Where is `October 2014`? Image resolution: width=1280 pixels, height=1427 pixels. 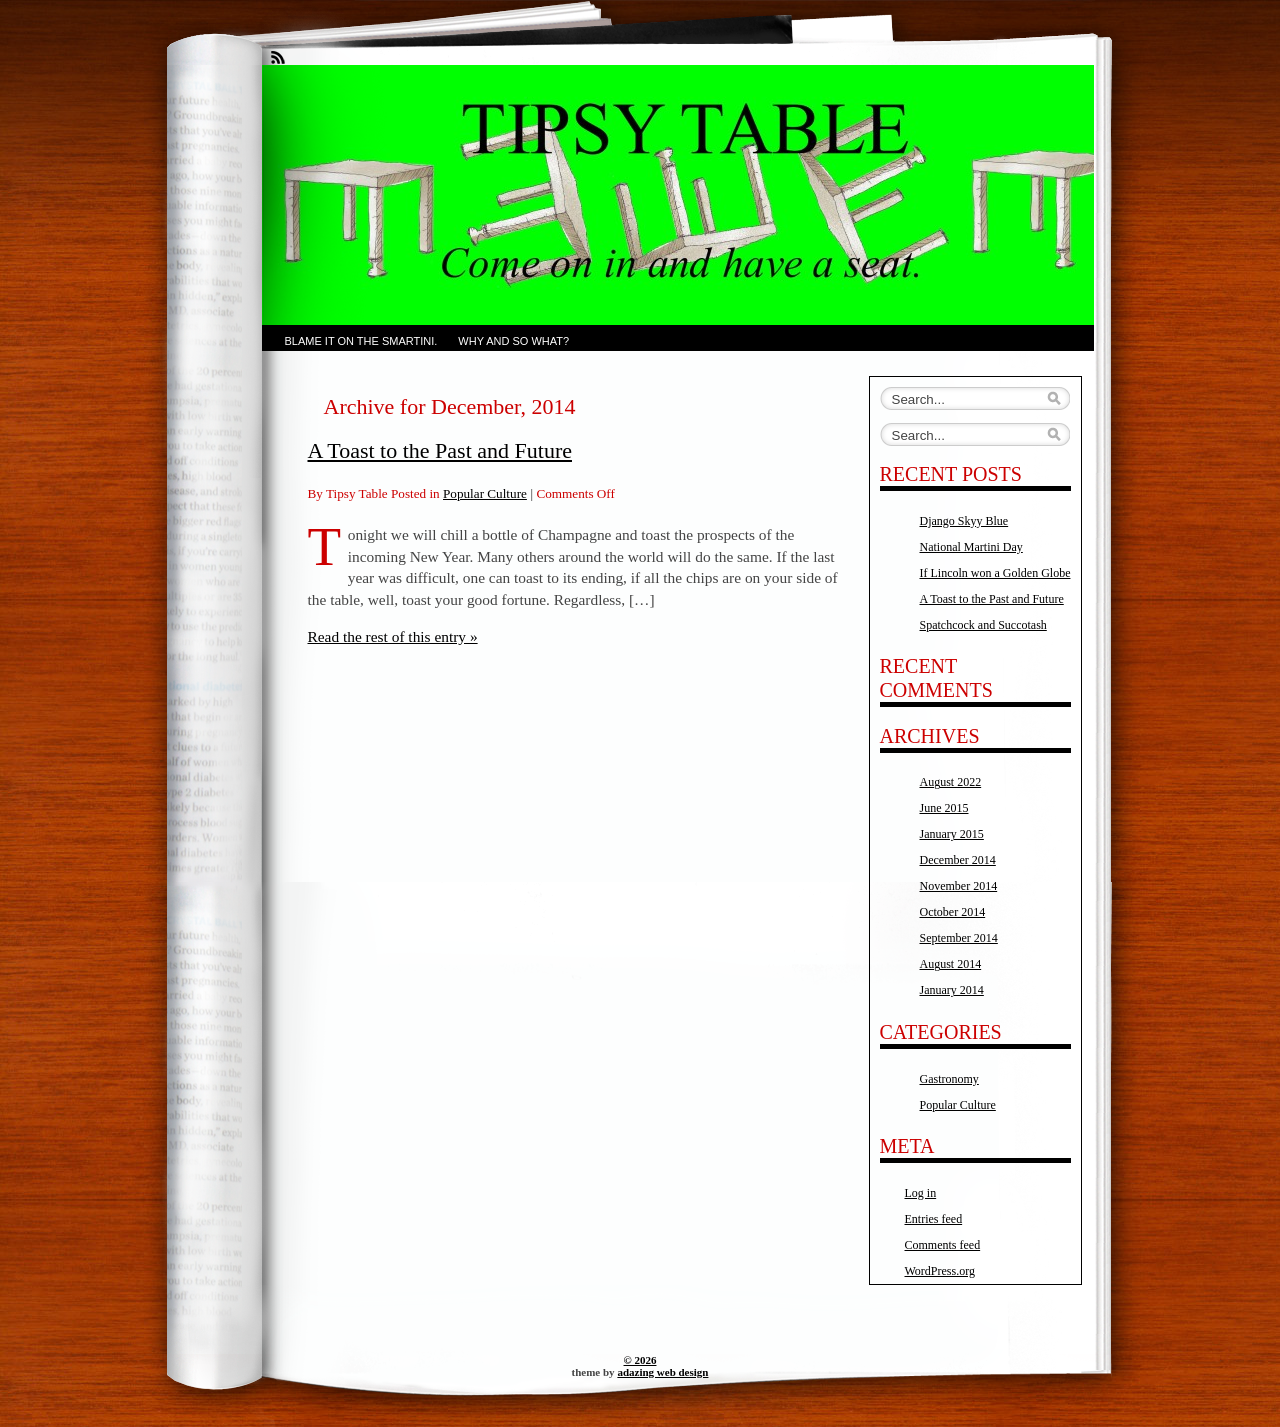 October 2014 is located at coordinates (953, 912).